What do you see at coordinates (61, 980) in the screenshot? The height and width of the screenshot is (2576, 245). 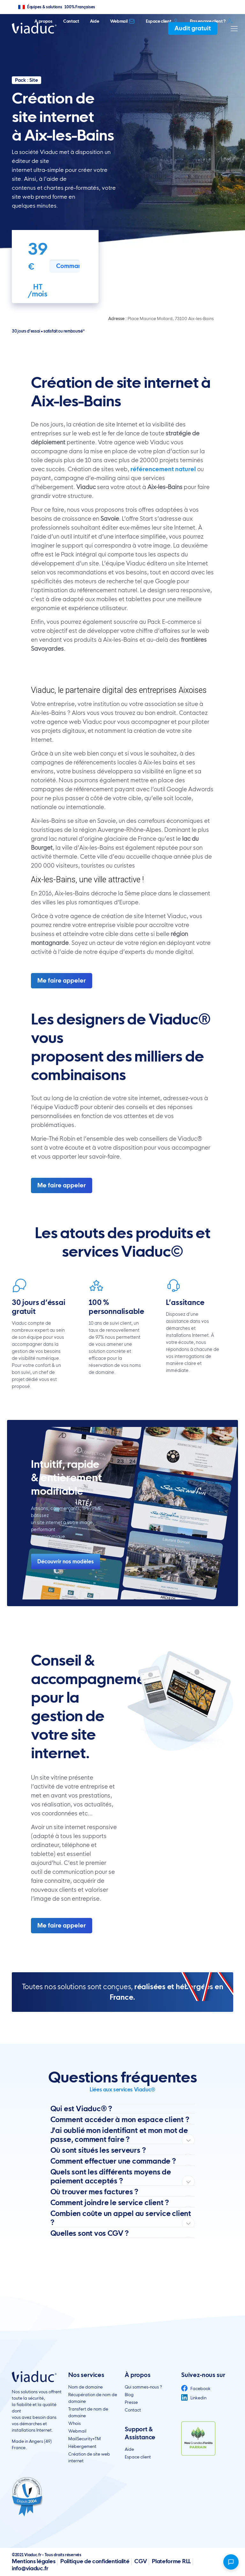 I see `Me faire appeler` at bounding box center [61, 980].